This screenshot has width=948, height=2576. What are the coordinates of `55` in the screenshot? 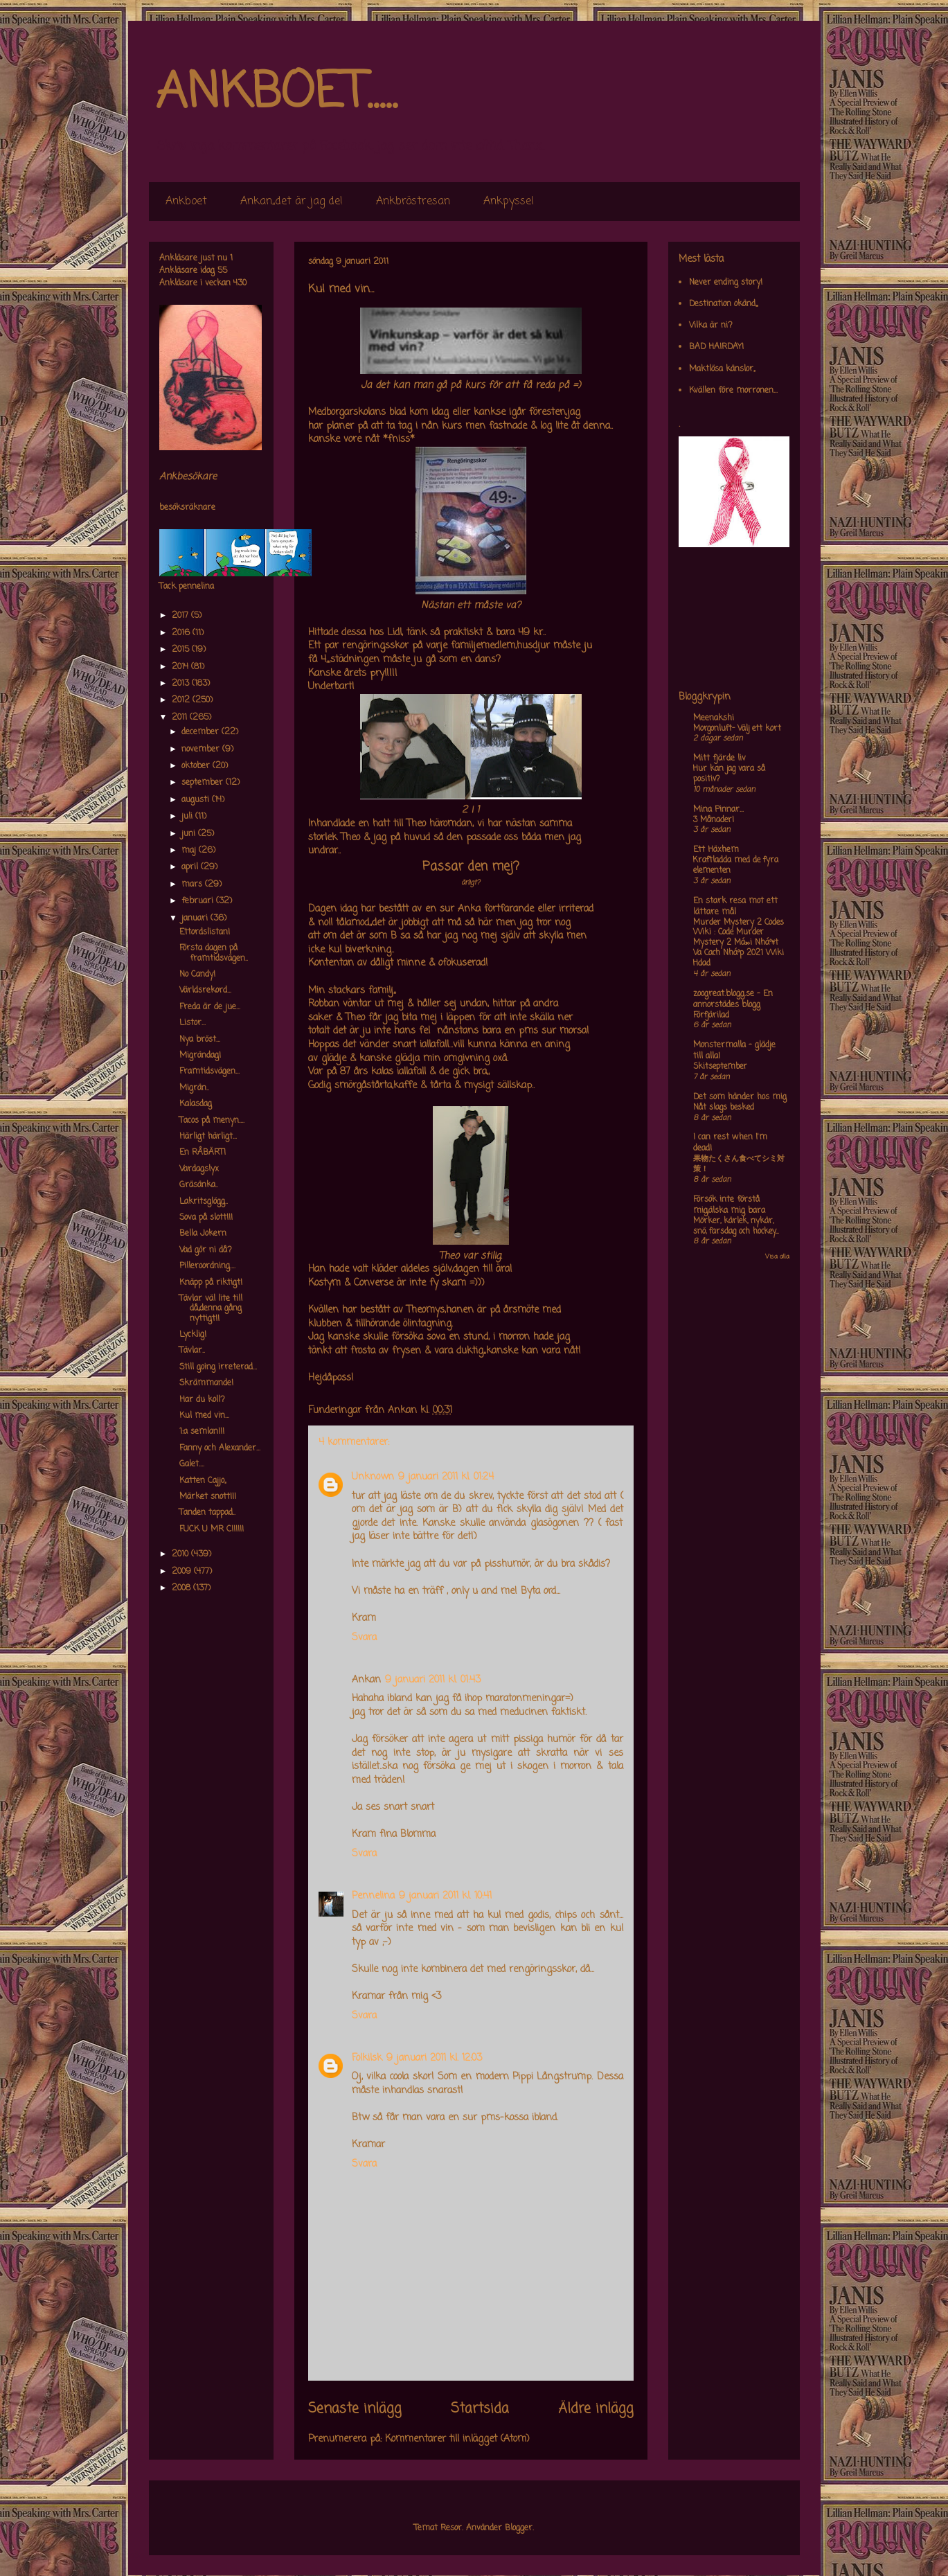 It's located at (222, 271).